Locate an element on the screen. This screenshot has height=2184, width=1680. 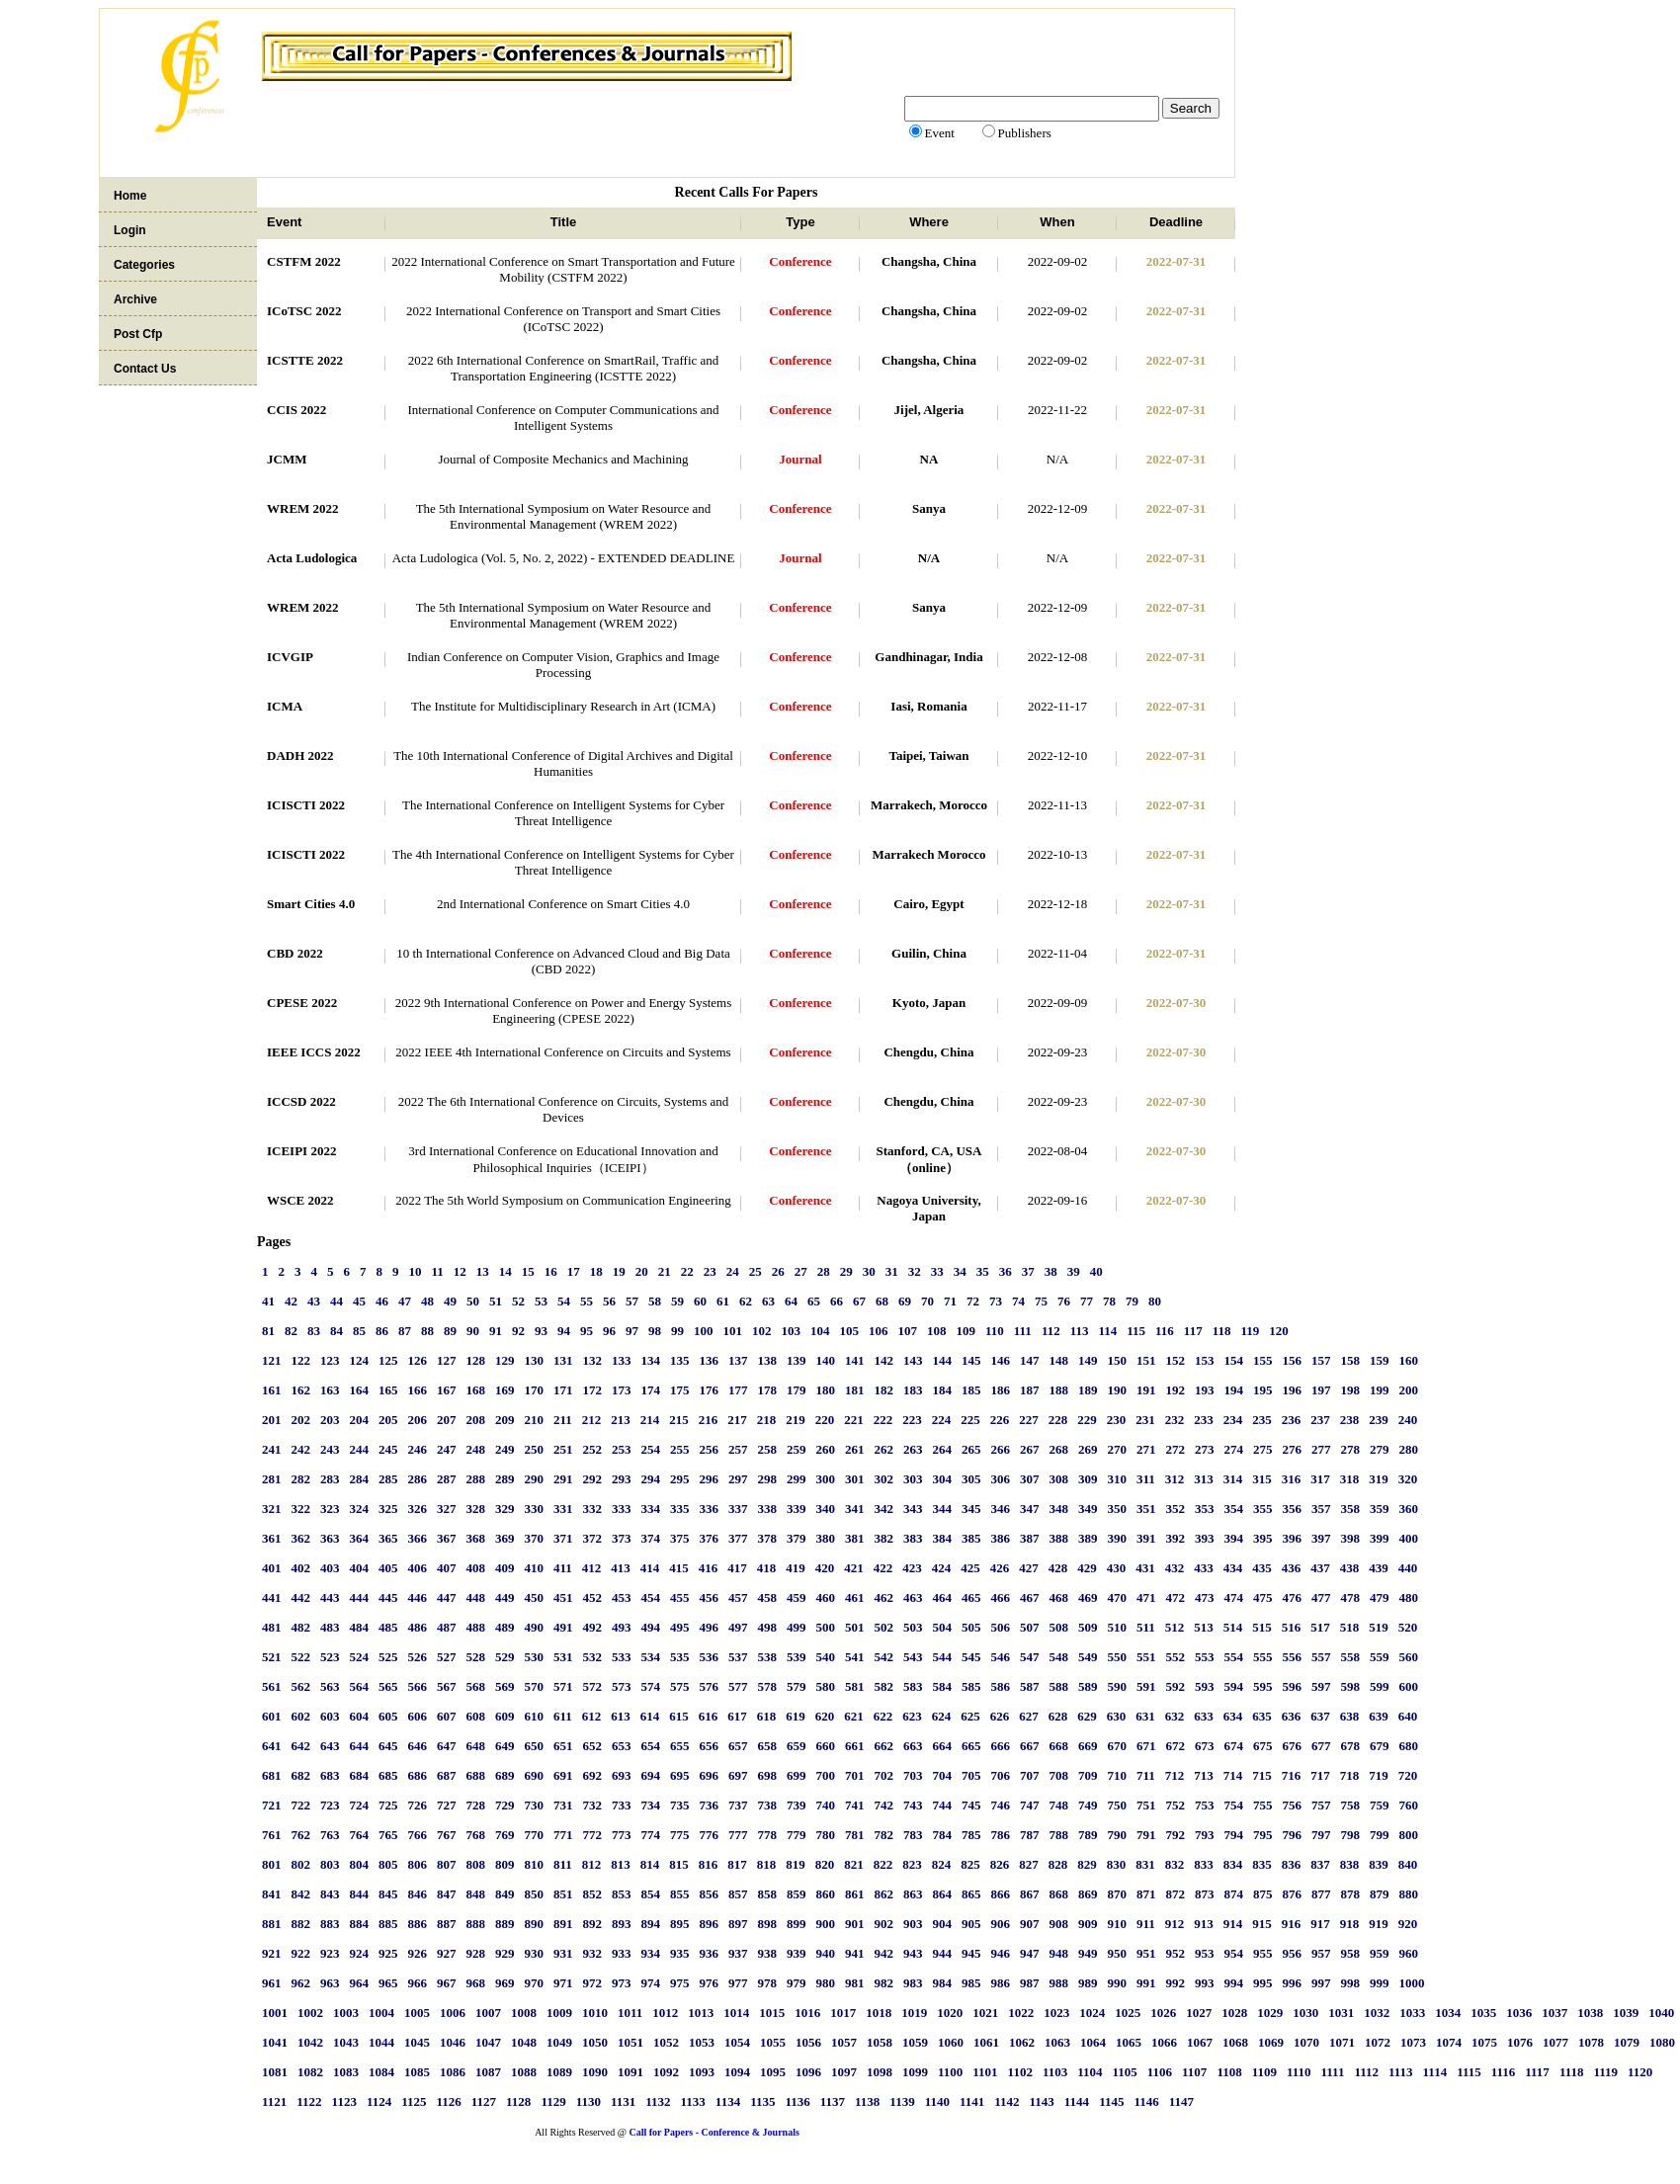
603 is located at coordinates (330, 1716).